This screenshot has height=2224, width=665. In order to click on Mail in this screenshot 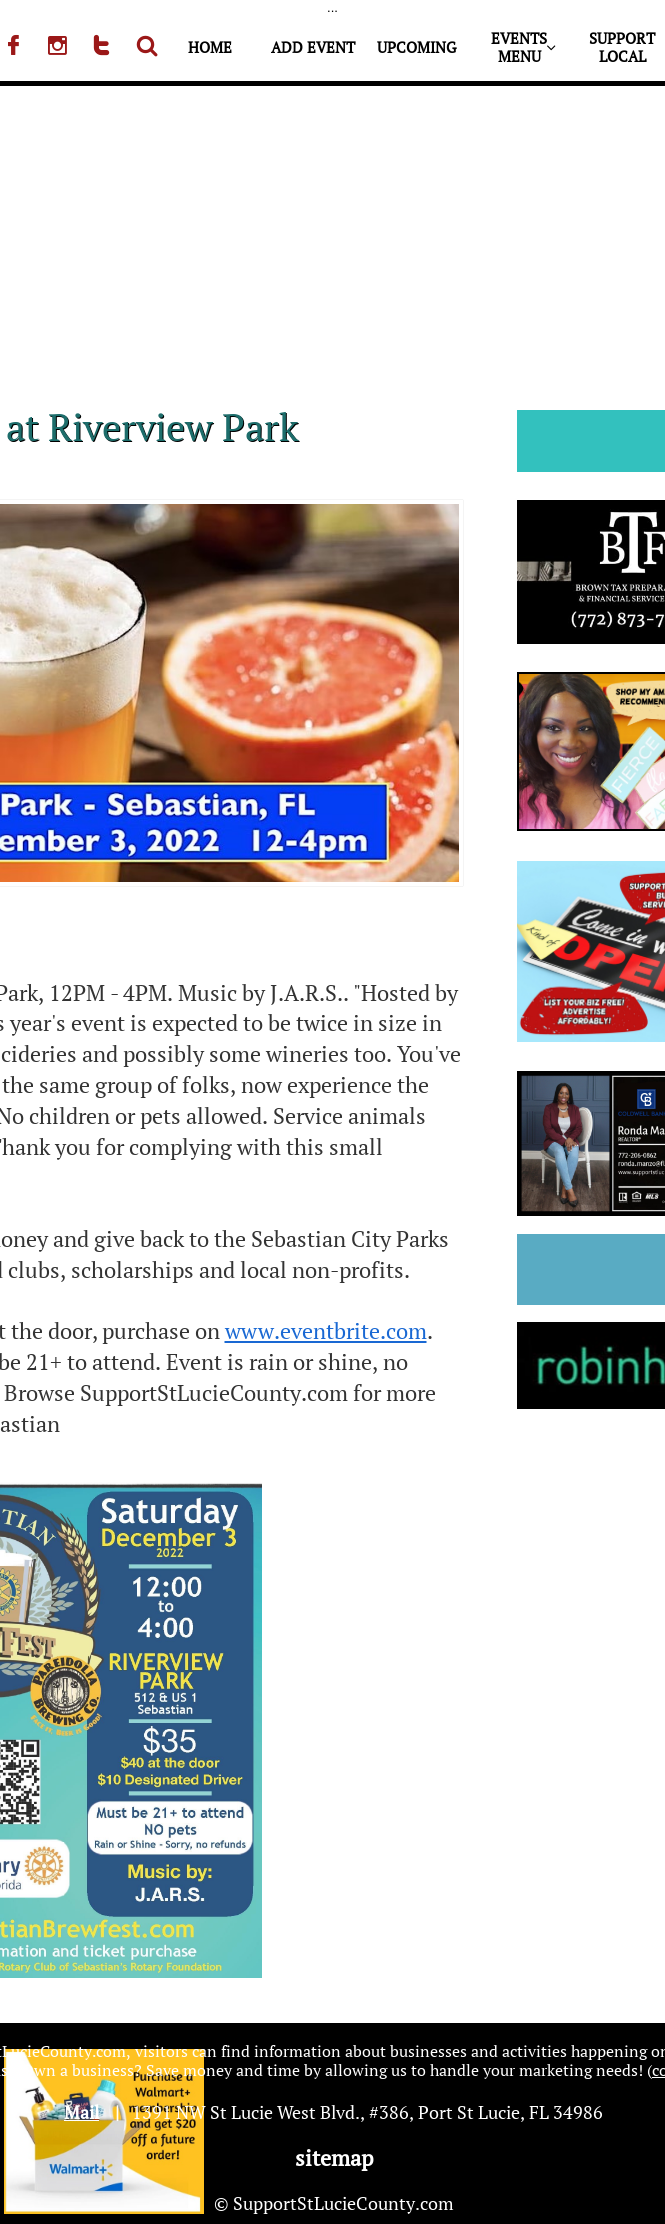, I will do `click(81, 2112)`.